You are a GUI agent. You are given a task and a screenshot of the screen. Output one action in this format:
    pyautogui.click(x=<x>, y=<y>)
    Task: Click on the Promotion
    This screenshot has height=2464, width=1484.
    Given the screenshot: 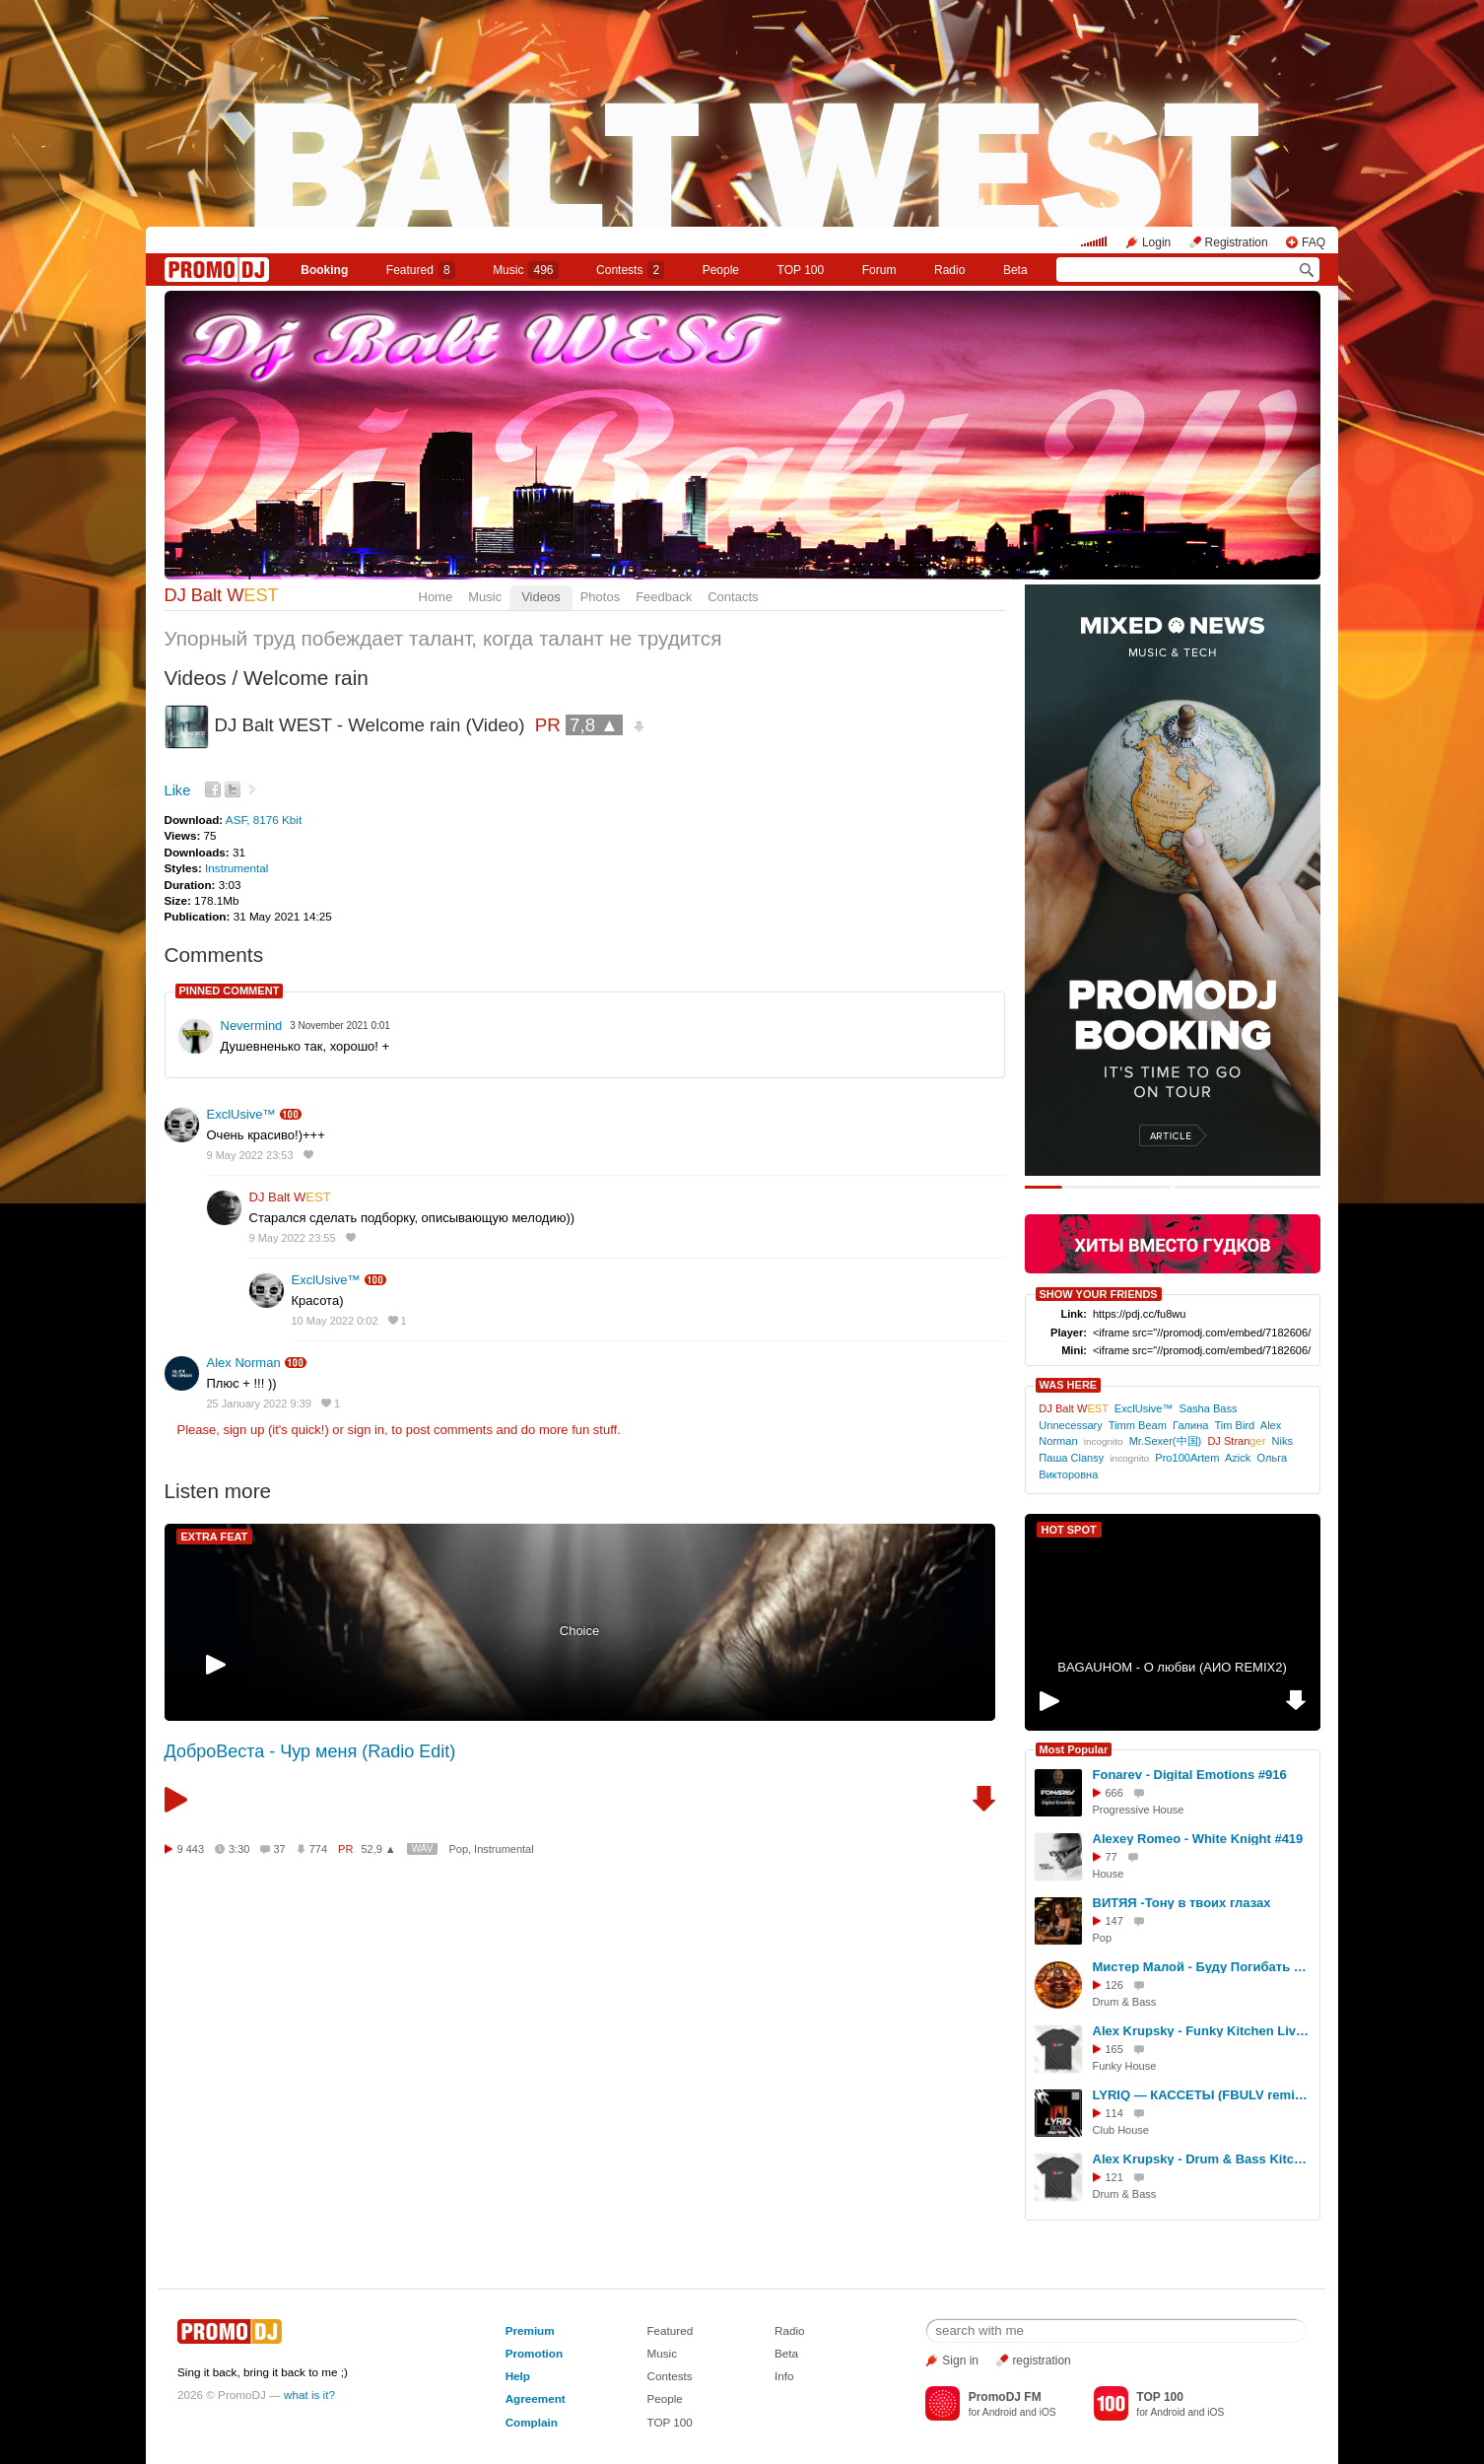 What is the action you would take?
    pyautogui.click(x=534, y=2353)
    